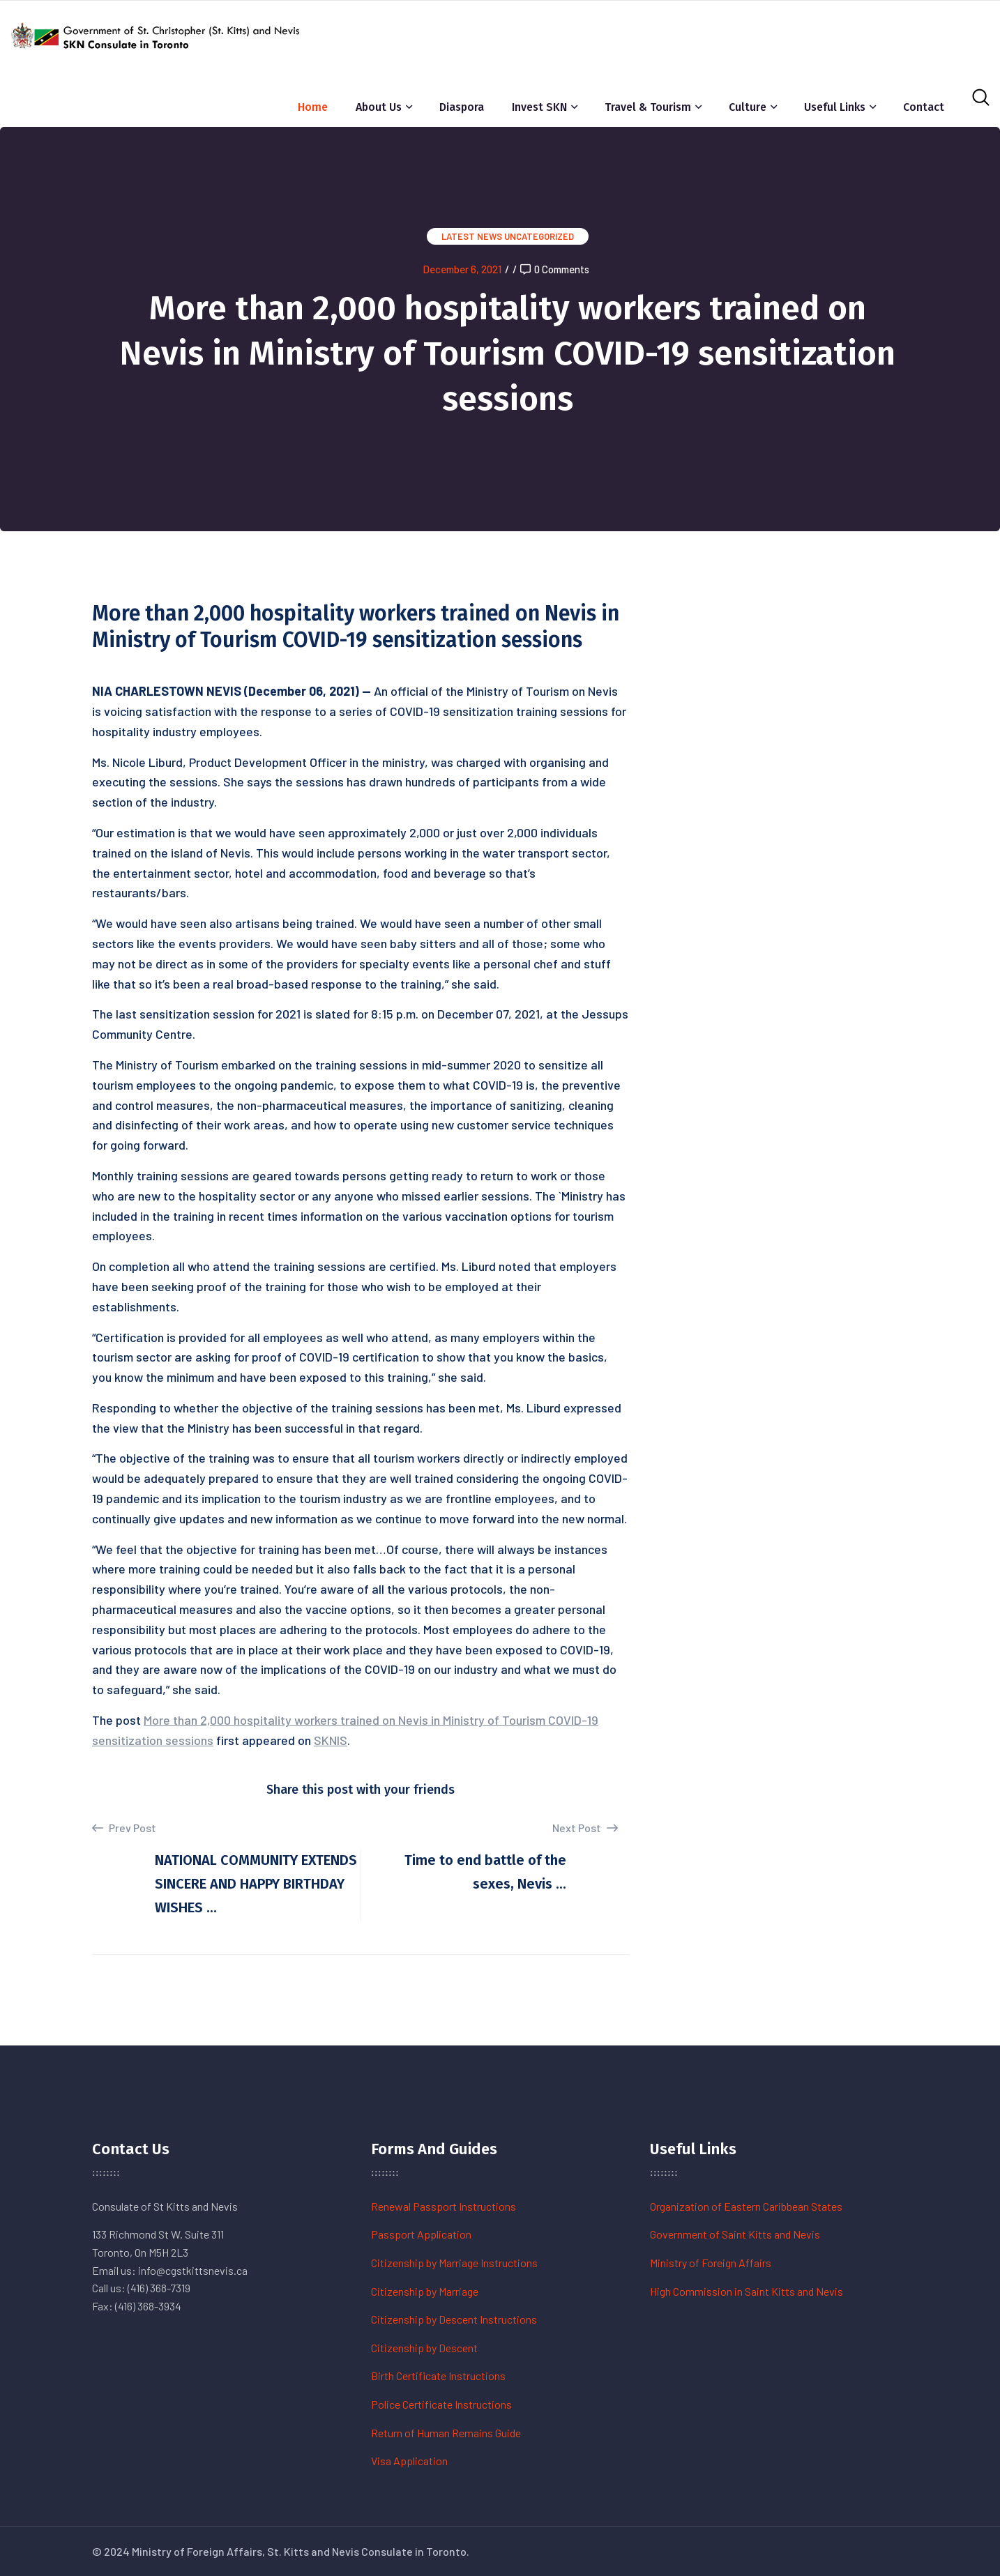 The image size is (1000, 2576). Describe the element at coordinates (454, 2262) in the screenshot. I see `Citizenship by Marriage Instructions` at that location.